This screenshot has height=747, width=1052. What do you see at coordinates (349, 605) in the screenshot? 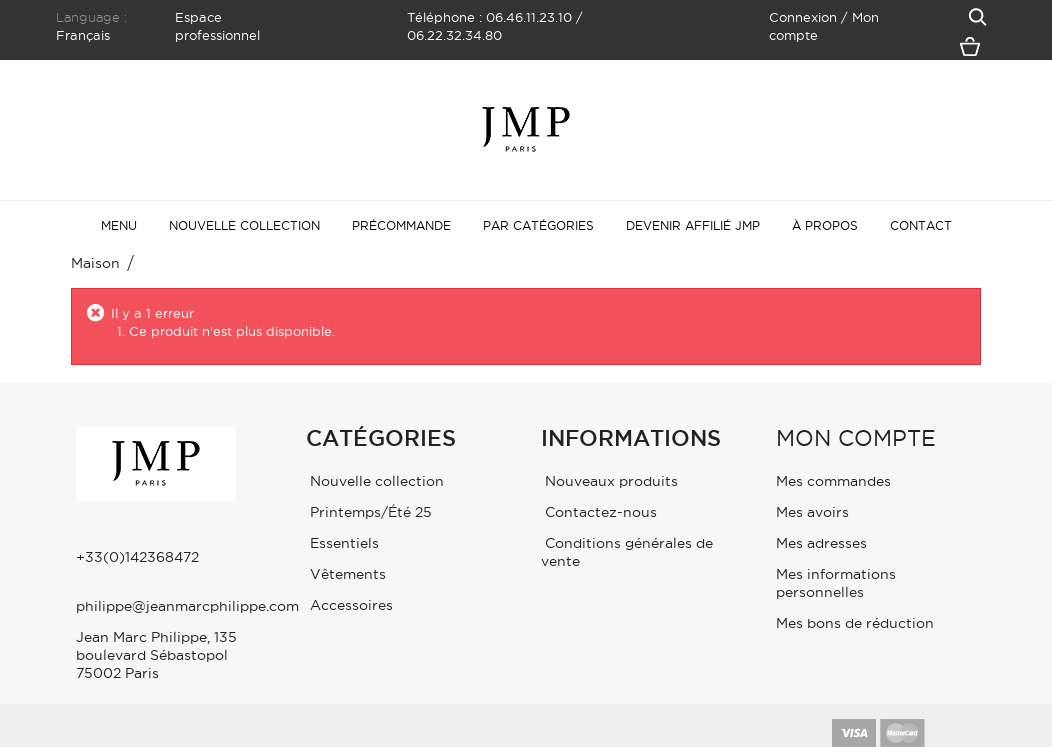
I see `Accessoires` at bounding box center [349, 605].